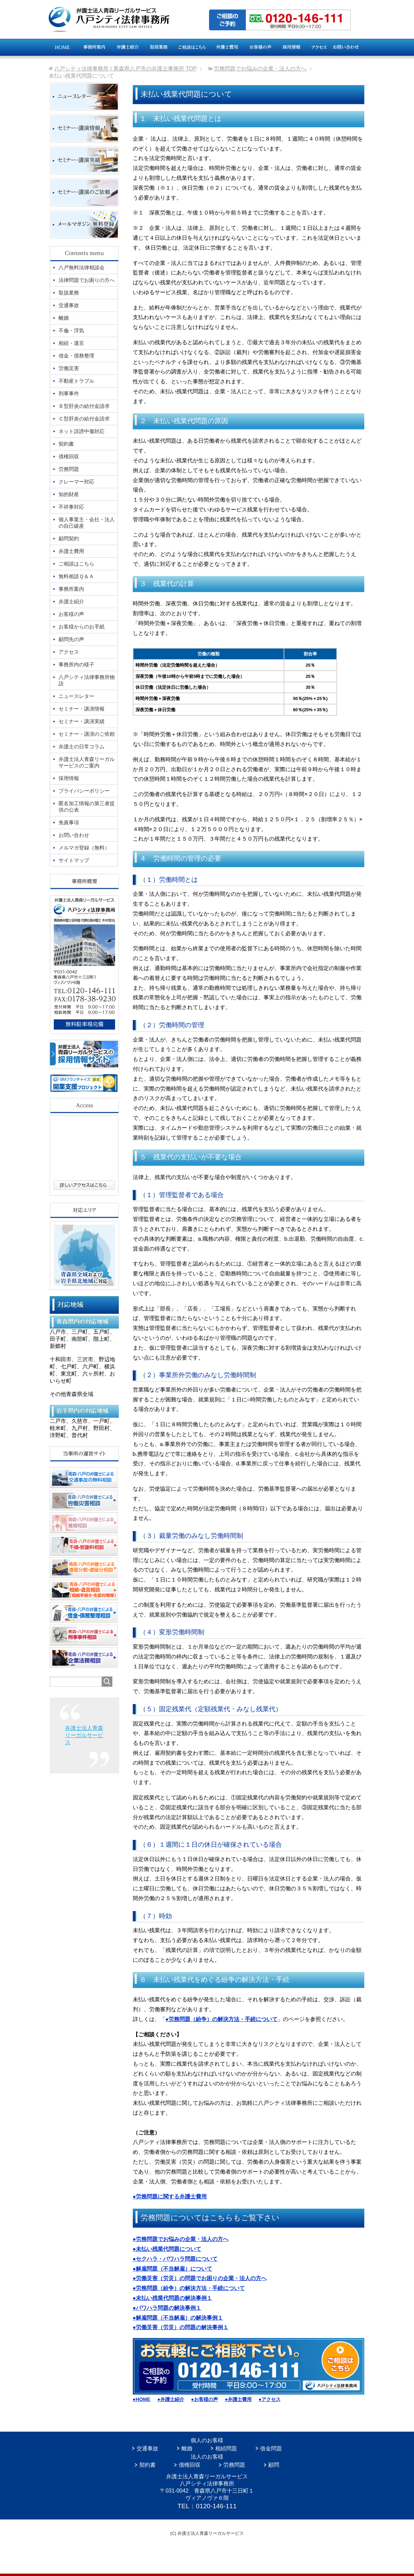 This screenshot has height=2576, width=414. I want to click on 交通事故, so click(147, 2448).